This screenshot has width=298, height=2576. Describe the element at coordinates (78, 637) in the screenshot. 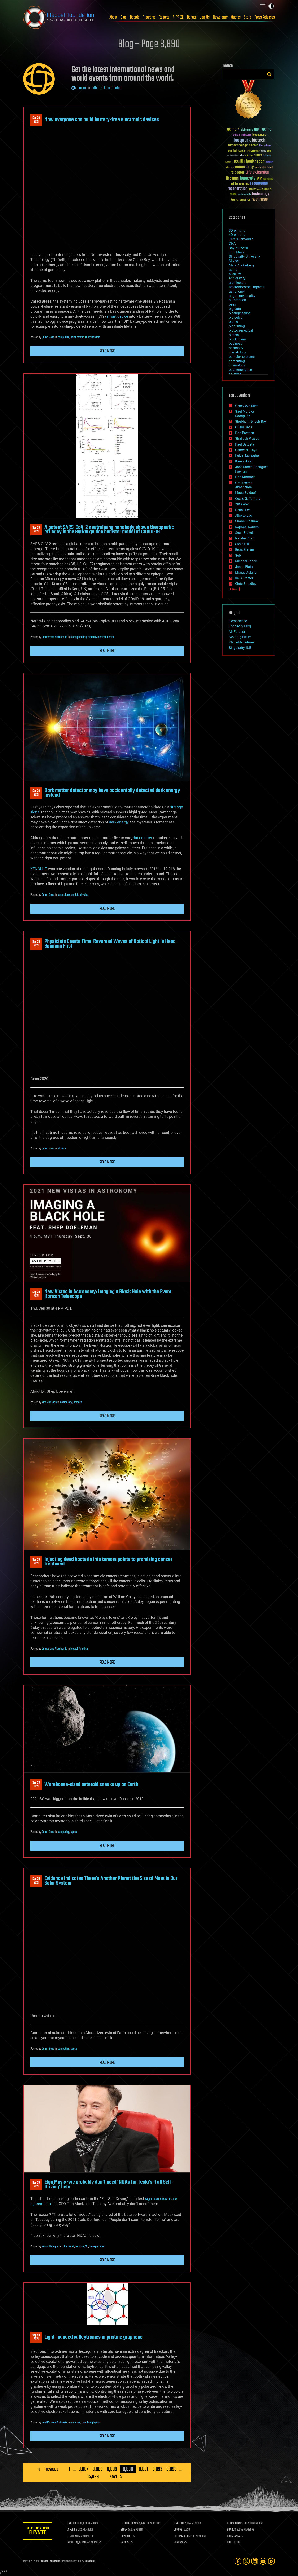

I see `bioengineering` at that location.